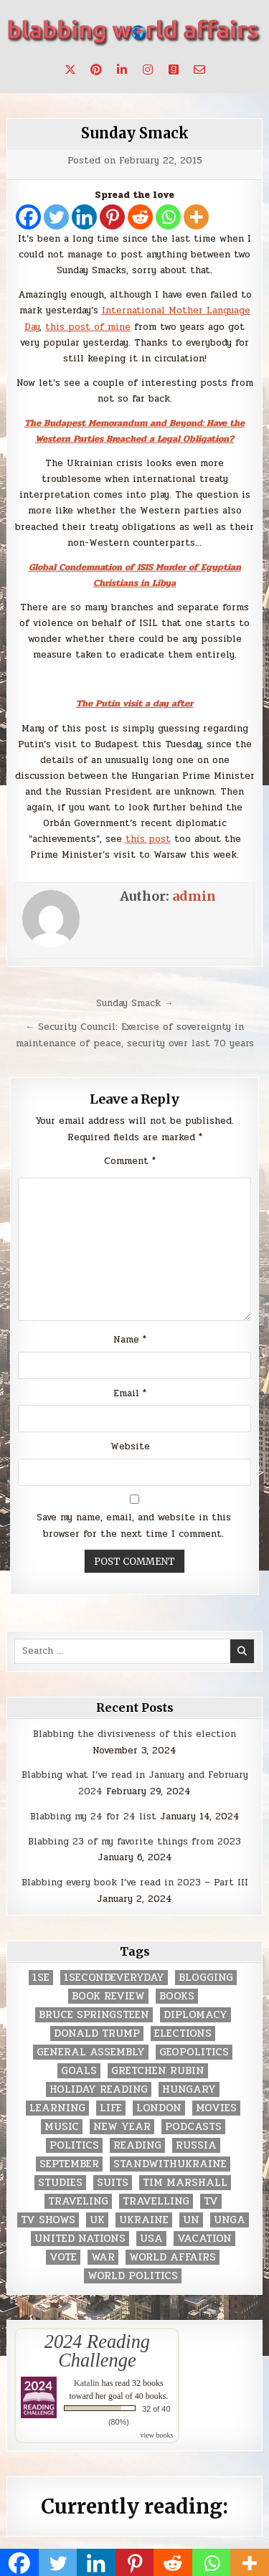 The width and height of the screenshot is (269, 2576). I want to click on vote [vote (2 items)], so click(63, 2257).